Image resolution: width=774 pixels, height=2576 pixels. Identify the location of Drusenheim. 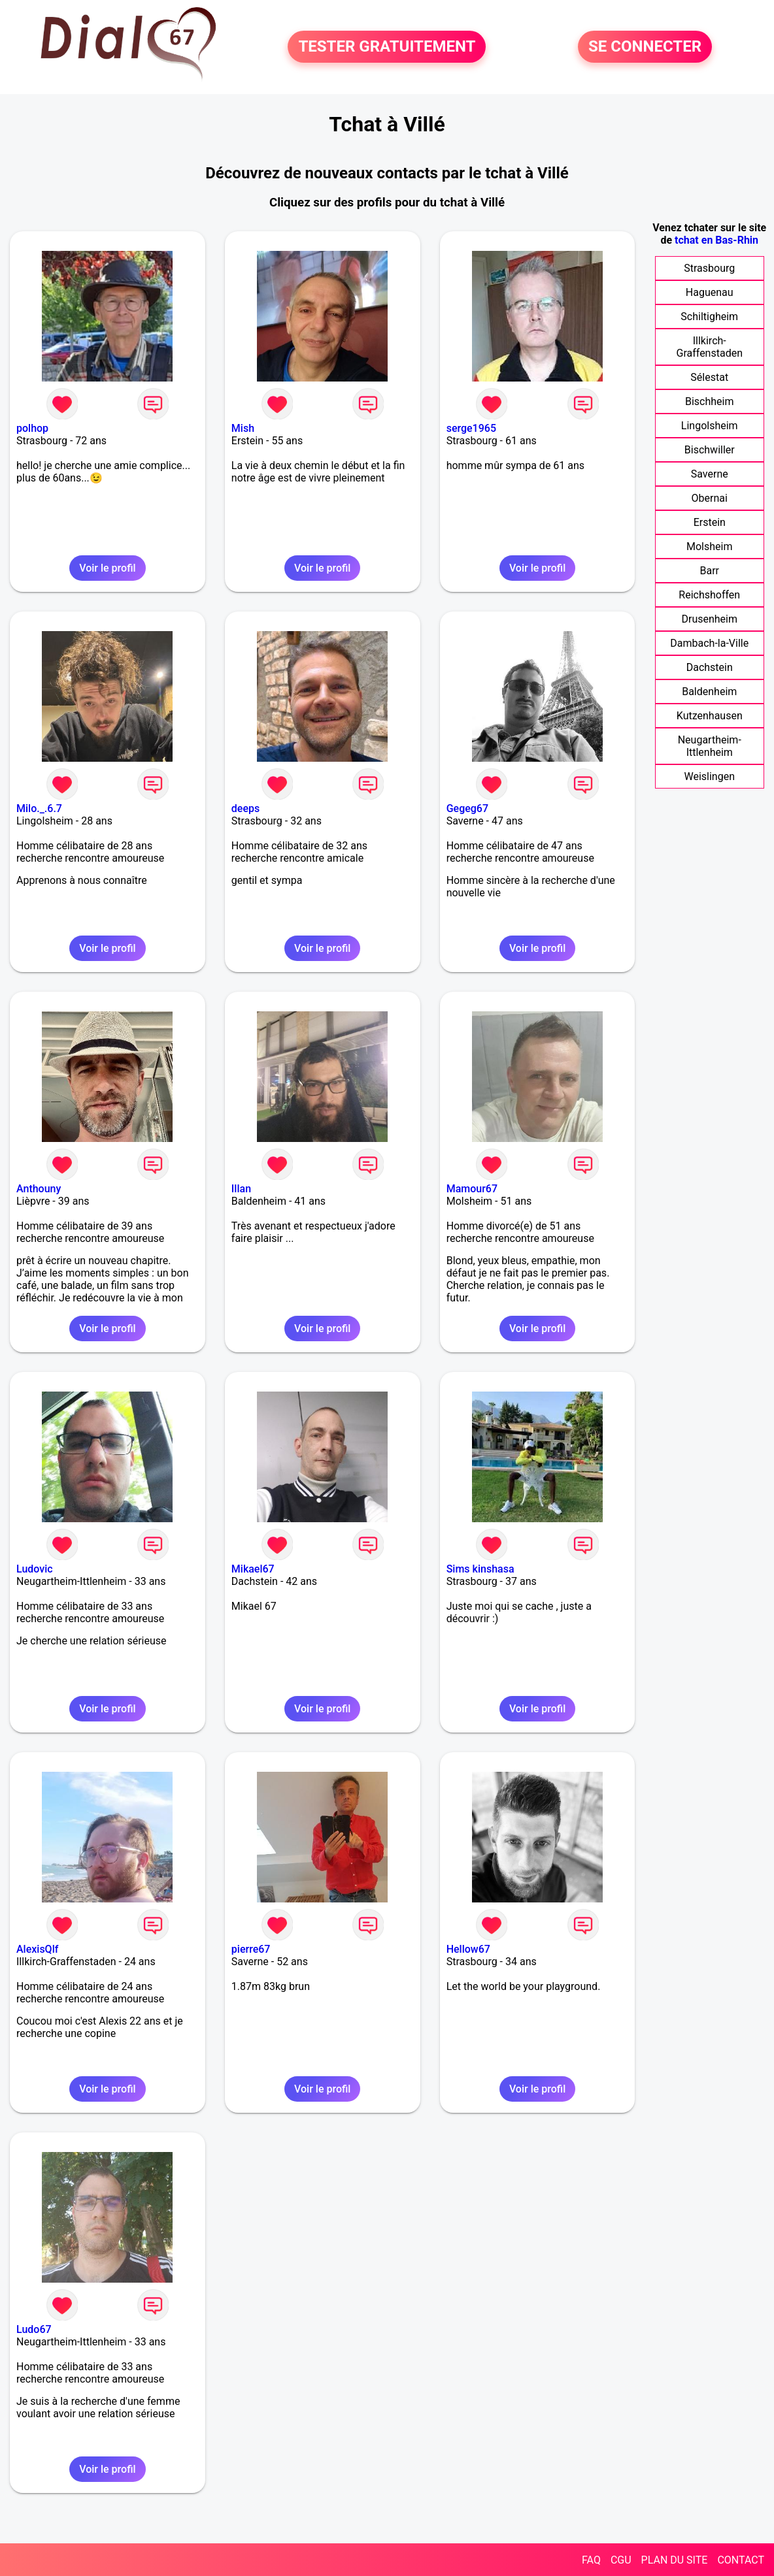
(709, 619).